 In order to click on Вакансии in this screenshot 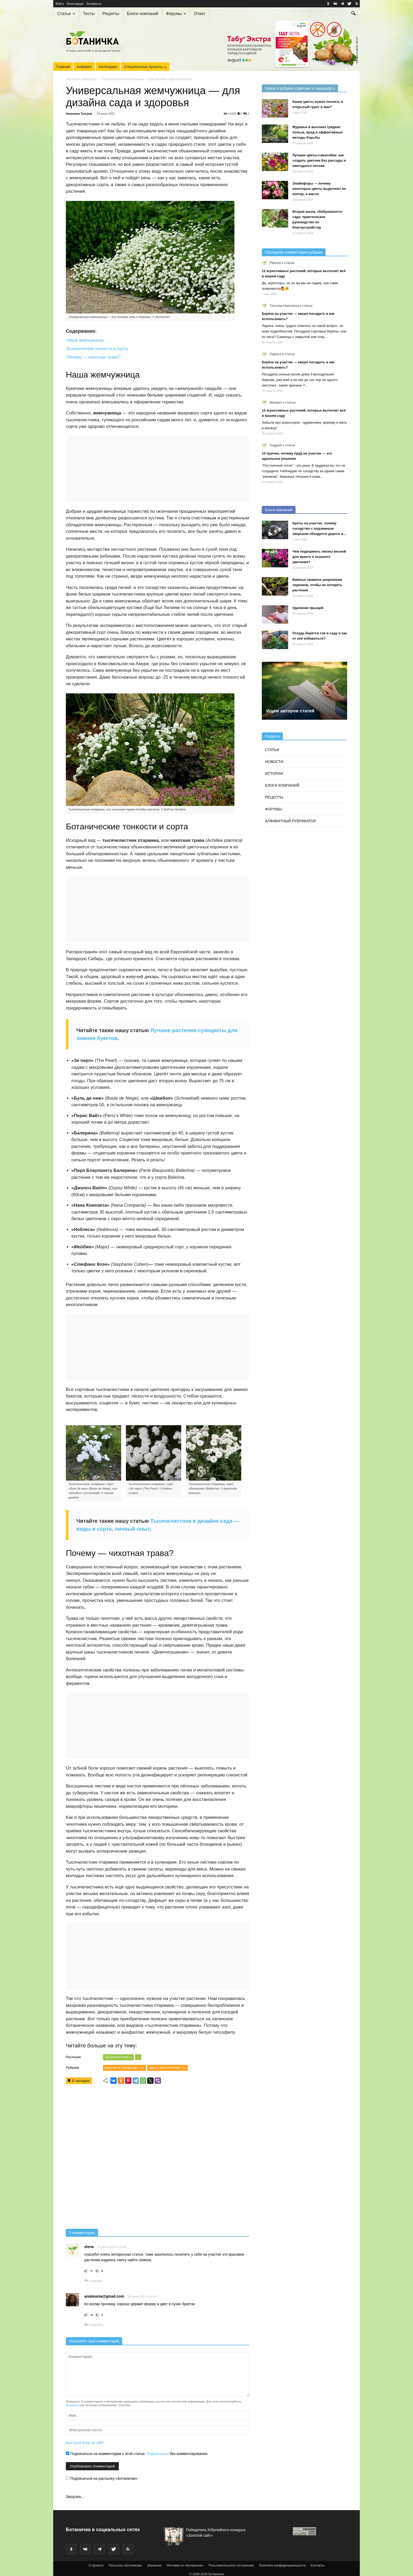, I will do `click(154, 2565)`.